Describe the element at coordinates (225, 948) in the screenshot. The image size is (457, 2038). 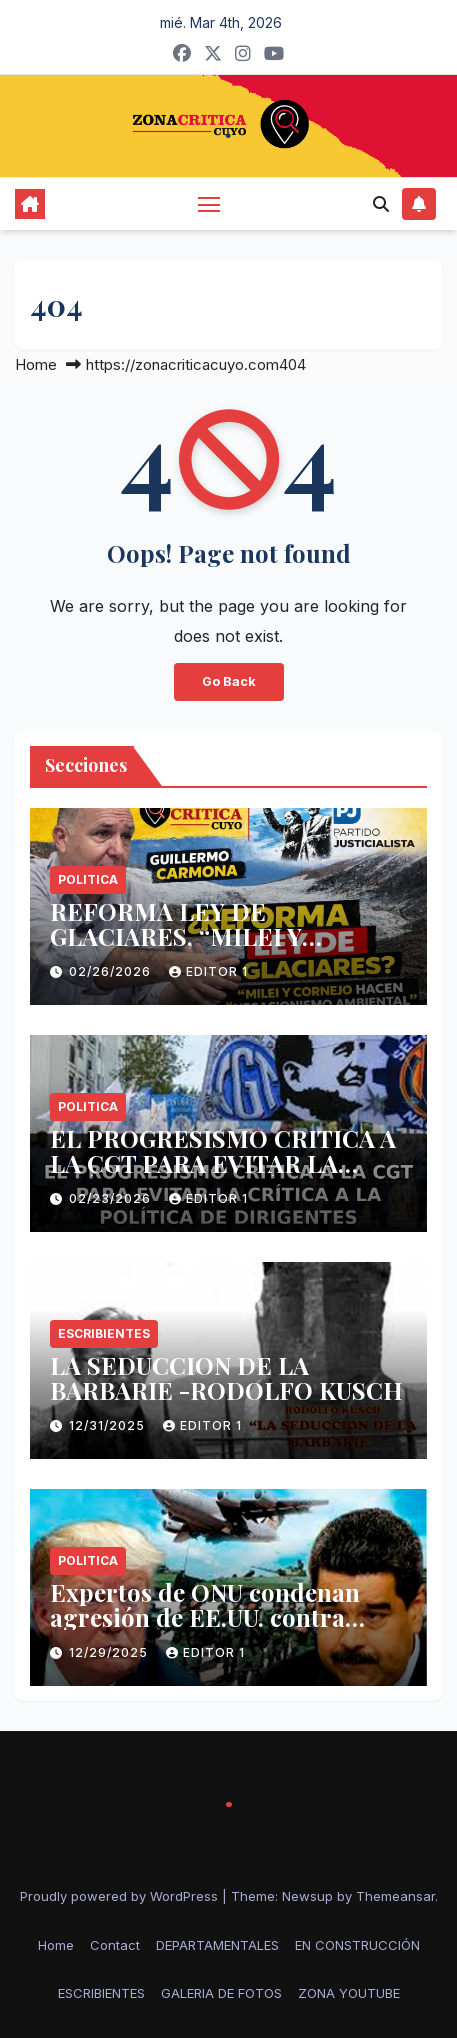
I see `REFORMA LEY DE GLACIARES, “MILEI Y CORNEJO HACEN NEGACIONISMO AMBIENTAL”` at that location.